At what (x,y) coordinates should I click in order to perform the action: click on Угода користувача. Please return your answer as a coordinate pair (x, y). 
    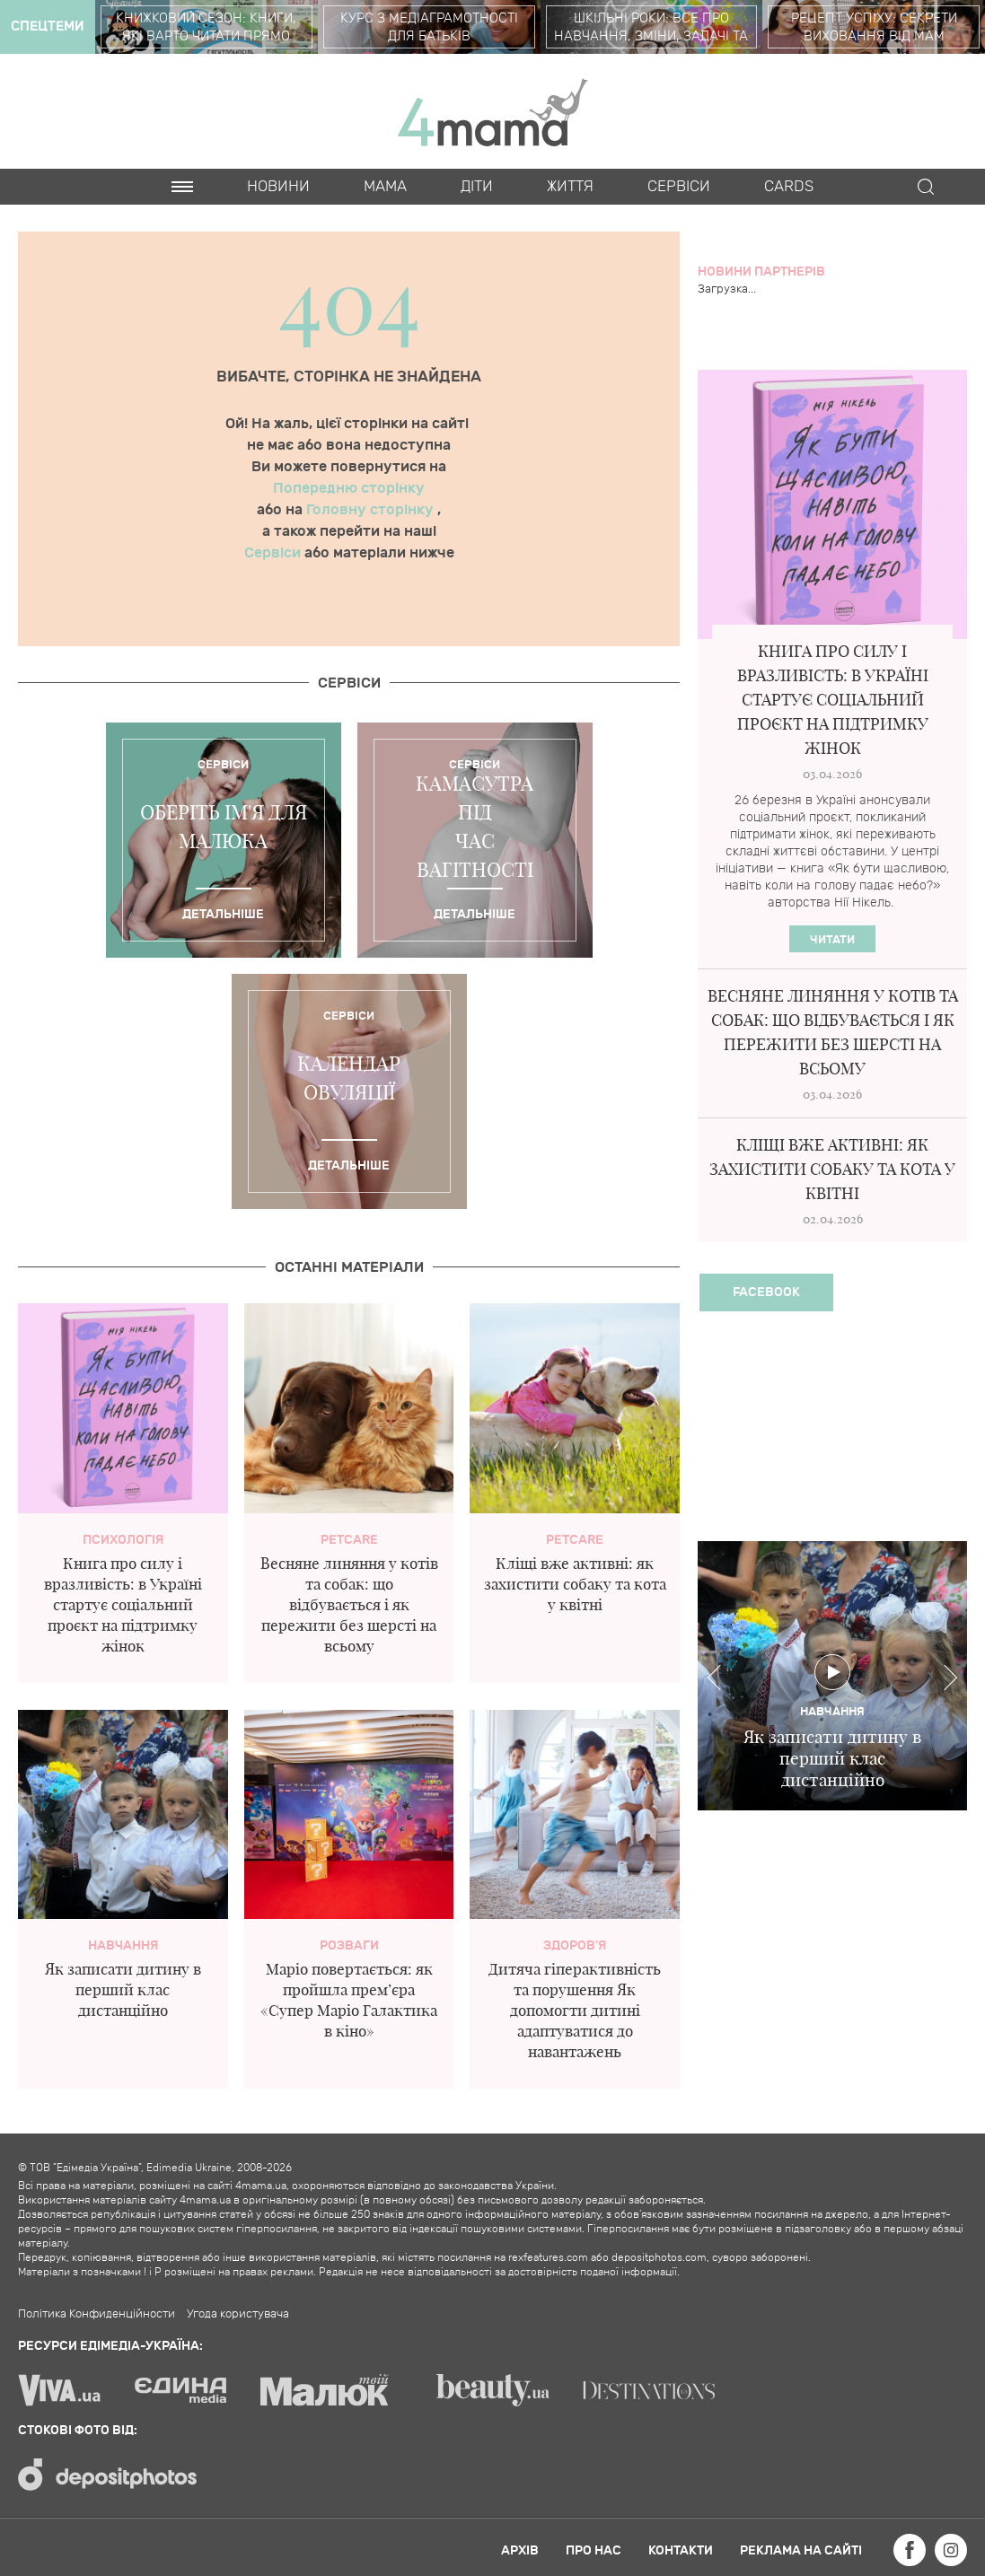
    Looking at the image, I should click on (238, 2314).